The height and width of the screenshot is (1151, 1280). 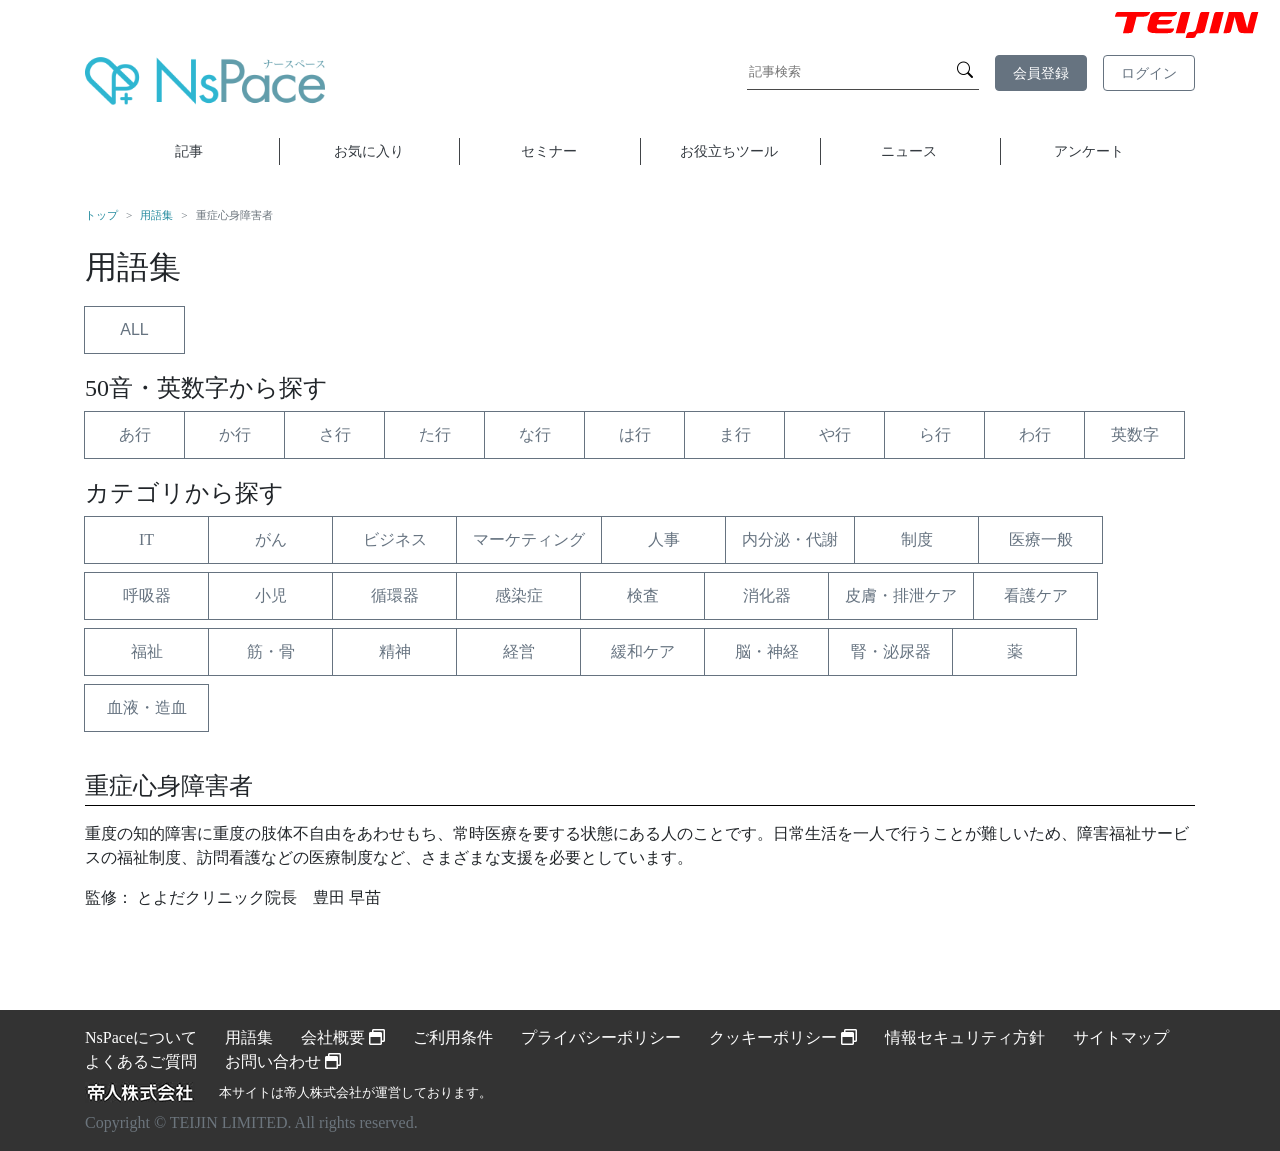 What do you see at coordinates (141, 1061) in the screenshot?
I see `よくあるご質問` at bounding box center [141, 1061].